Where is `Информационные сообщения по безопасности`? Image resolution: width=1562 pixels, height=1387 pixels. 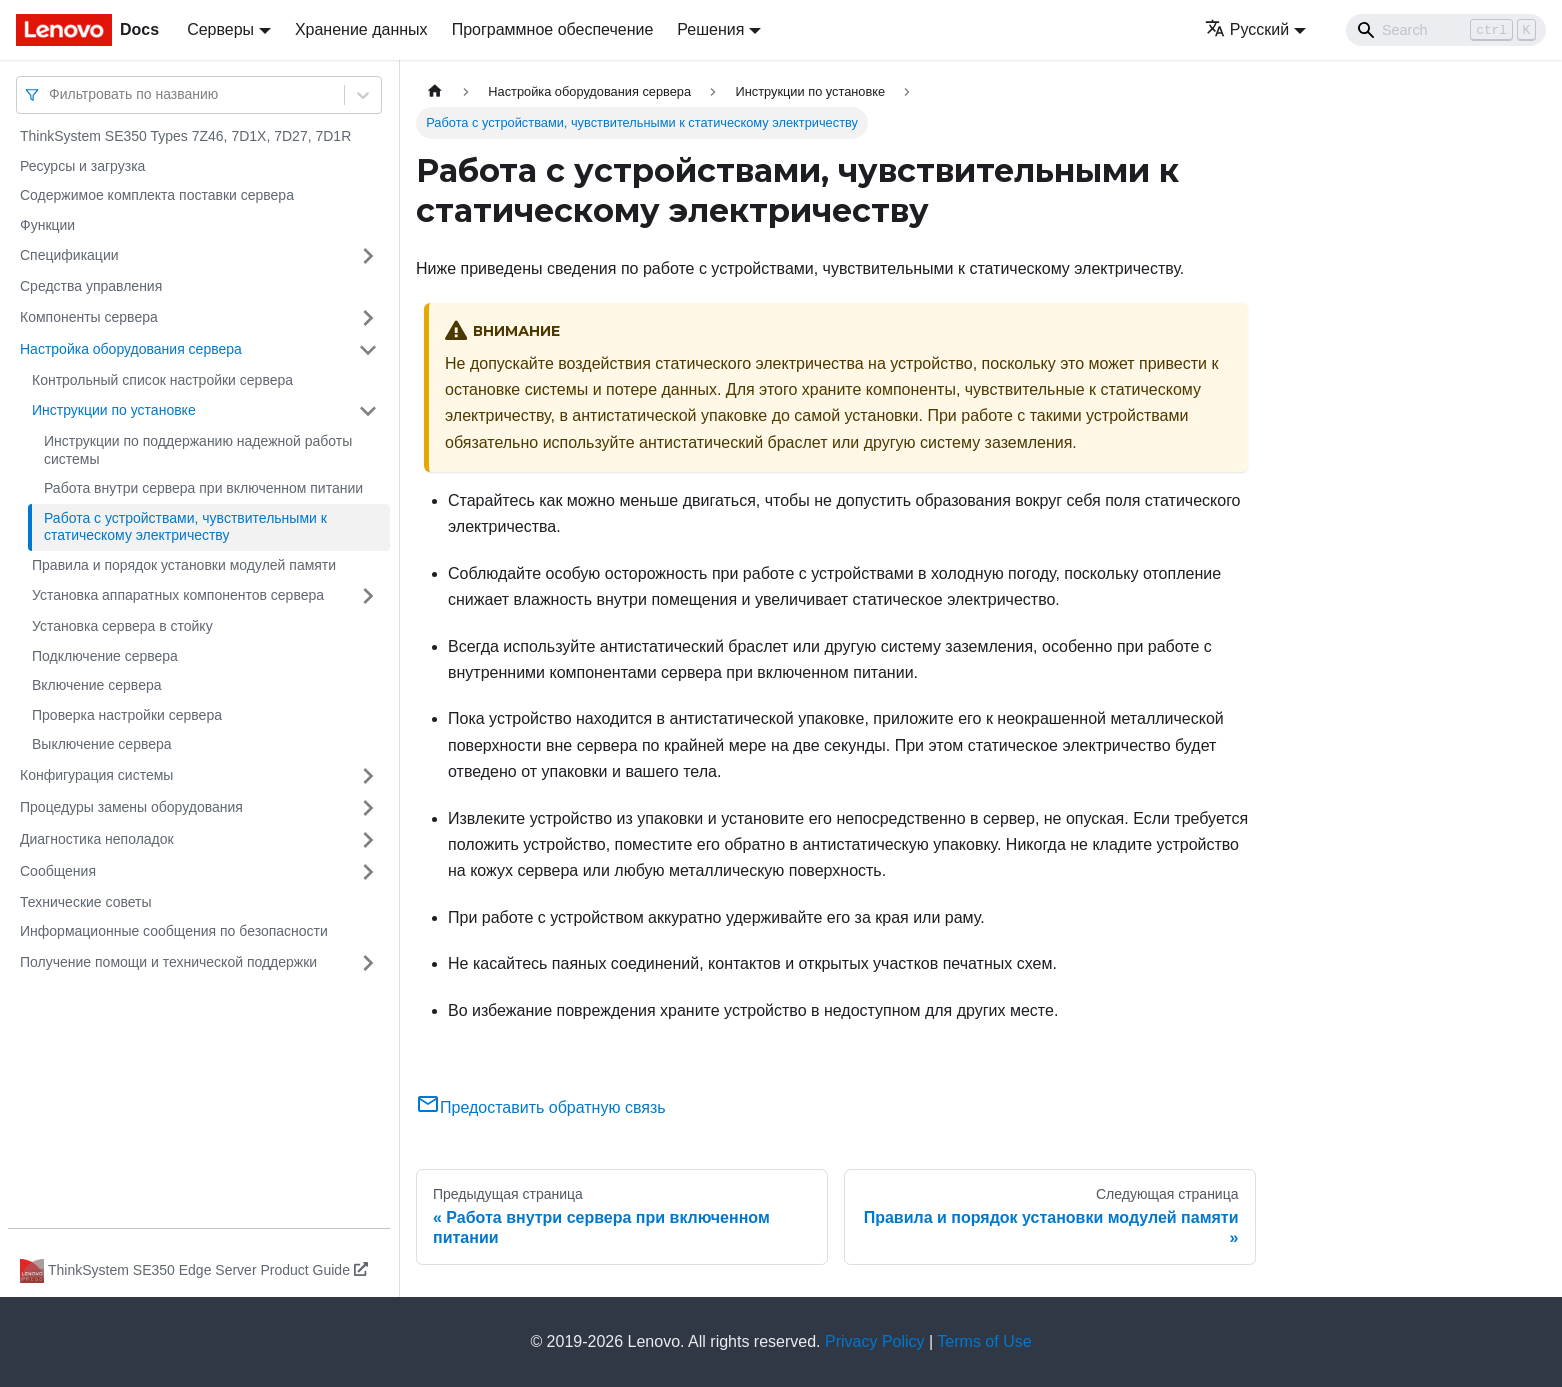
Информационные сообщения по безопасности is located at coordinates (174, 931).